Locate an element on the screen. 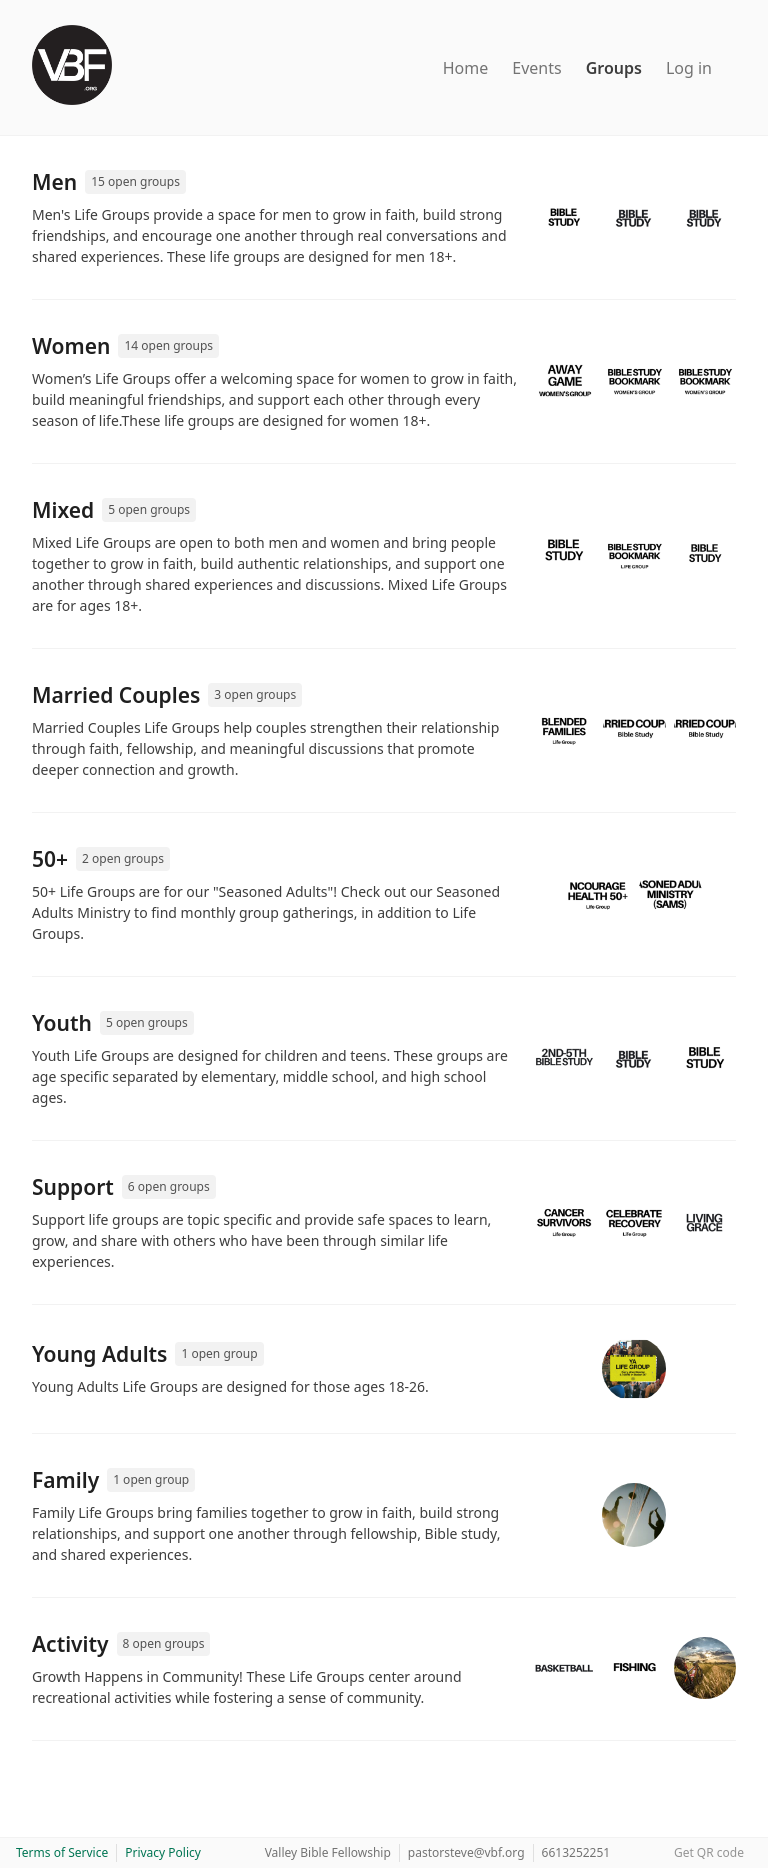 Image resolution: width=768 pixels, height=1868 pixels. Home is located at coordinates (466, 68).